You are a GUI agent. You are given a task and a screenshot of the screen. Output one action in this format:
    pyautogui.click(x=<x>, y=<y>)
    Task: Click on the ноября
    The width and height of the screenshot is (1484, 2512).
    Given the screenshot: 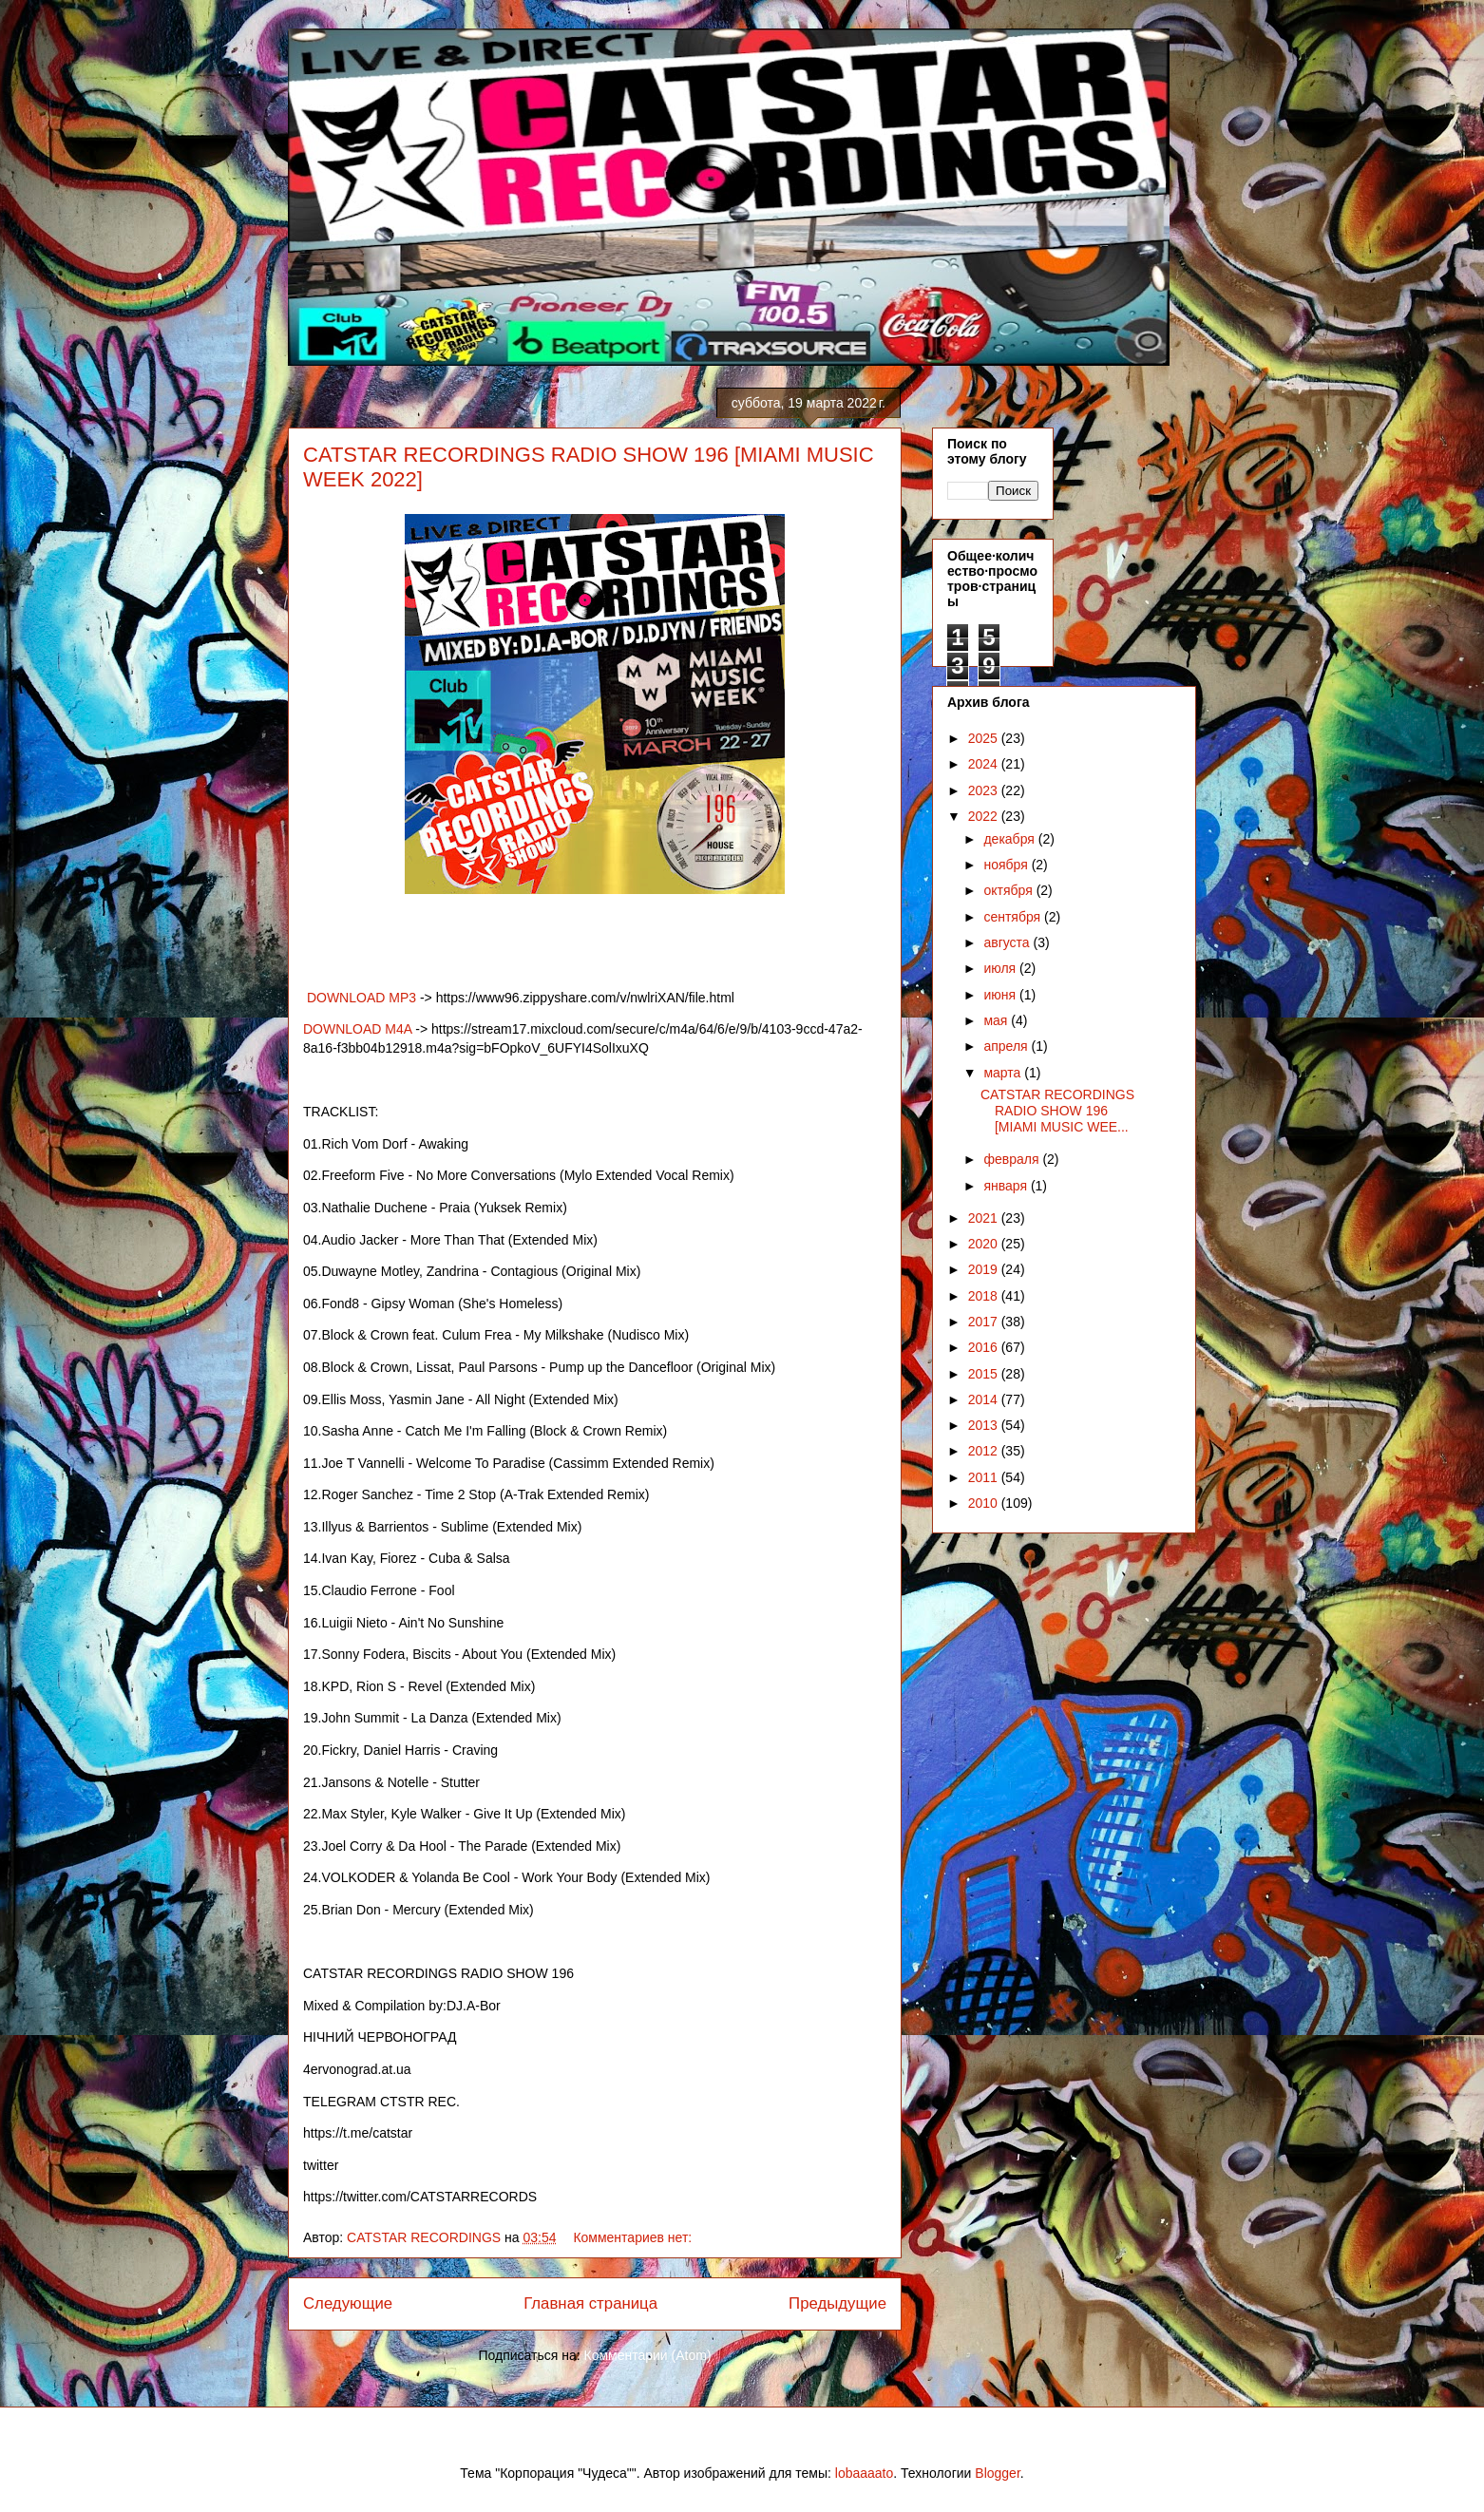 What is the action you would take?
    pyautogui.click(x=1007, y=864)
    